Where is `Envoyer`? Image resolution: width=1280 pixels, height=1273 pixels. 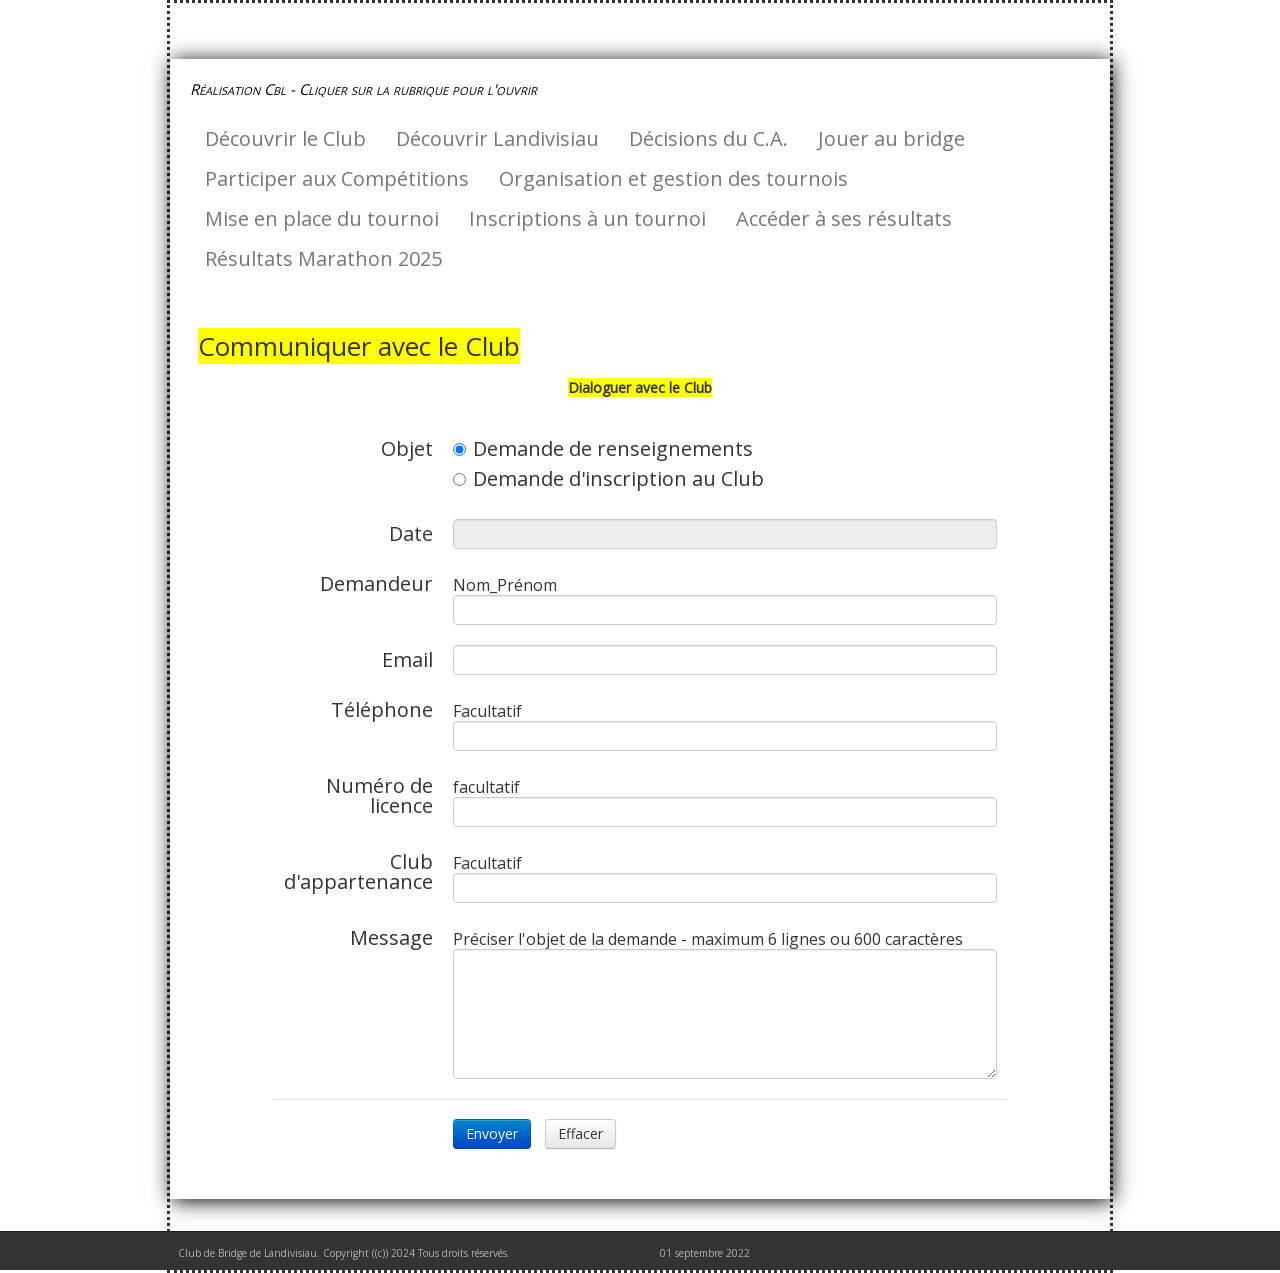 Envoyer is located at coordinates (492, 1133).